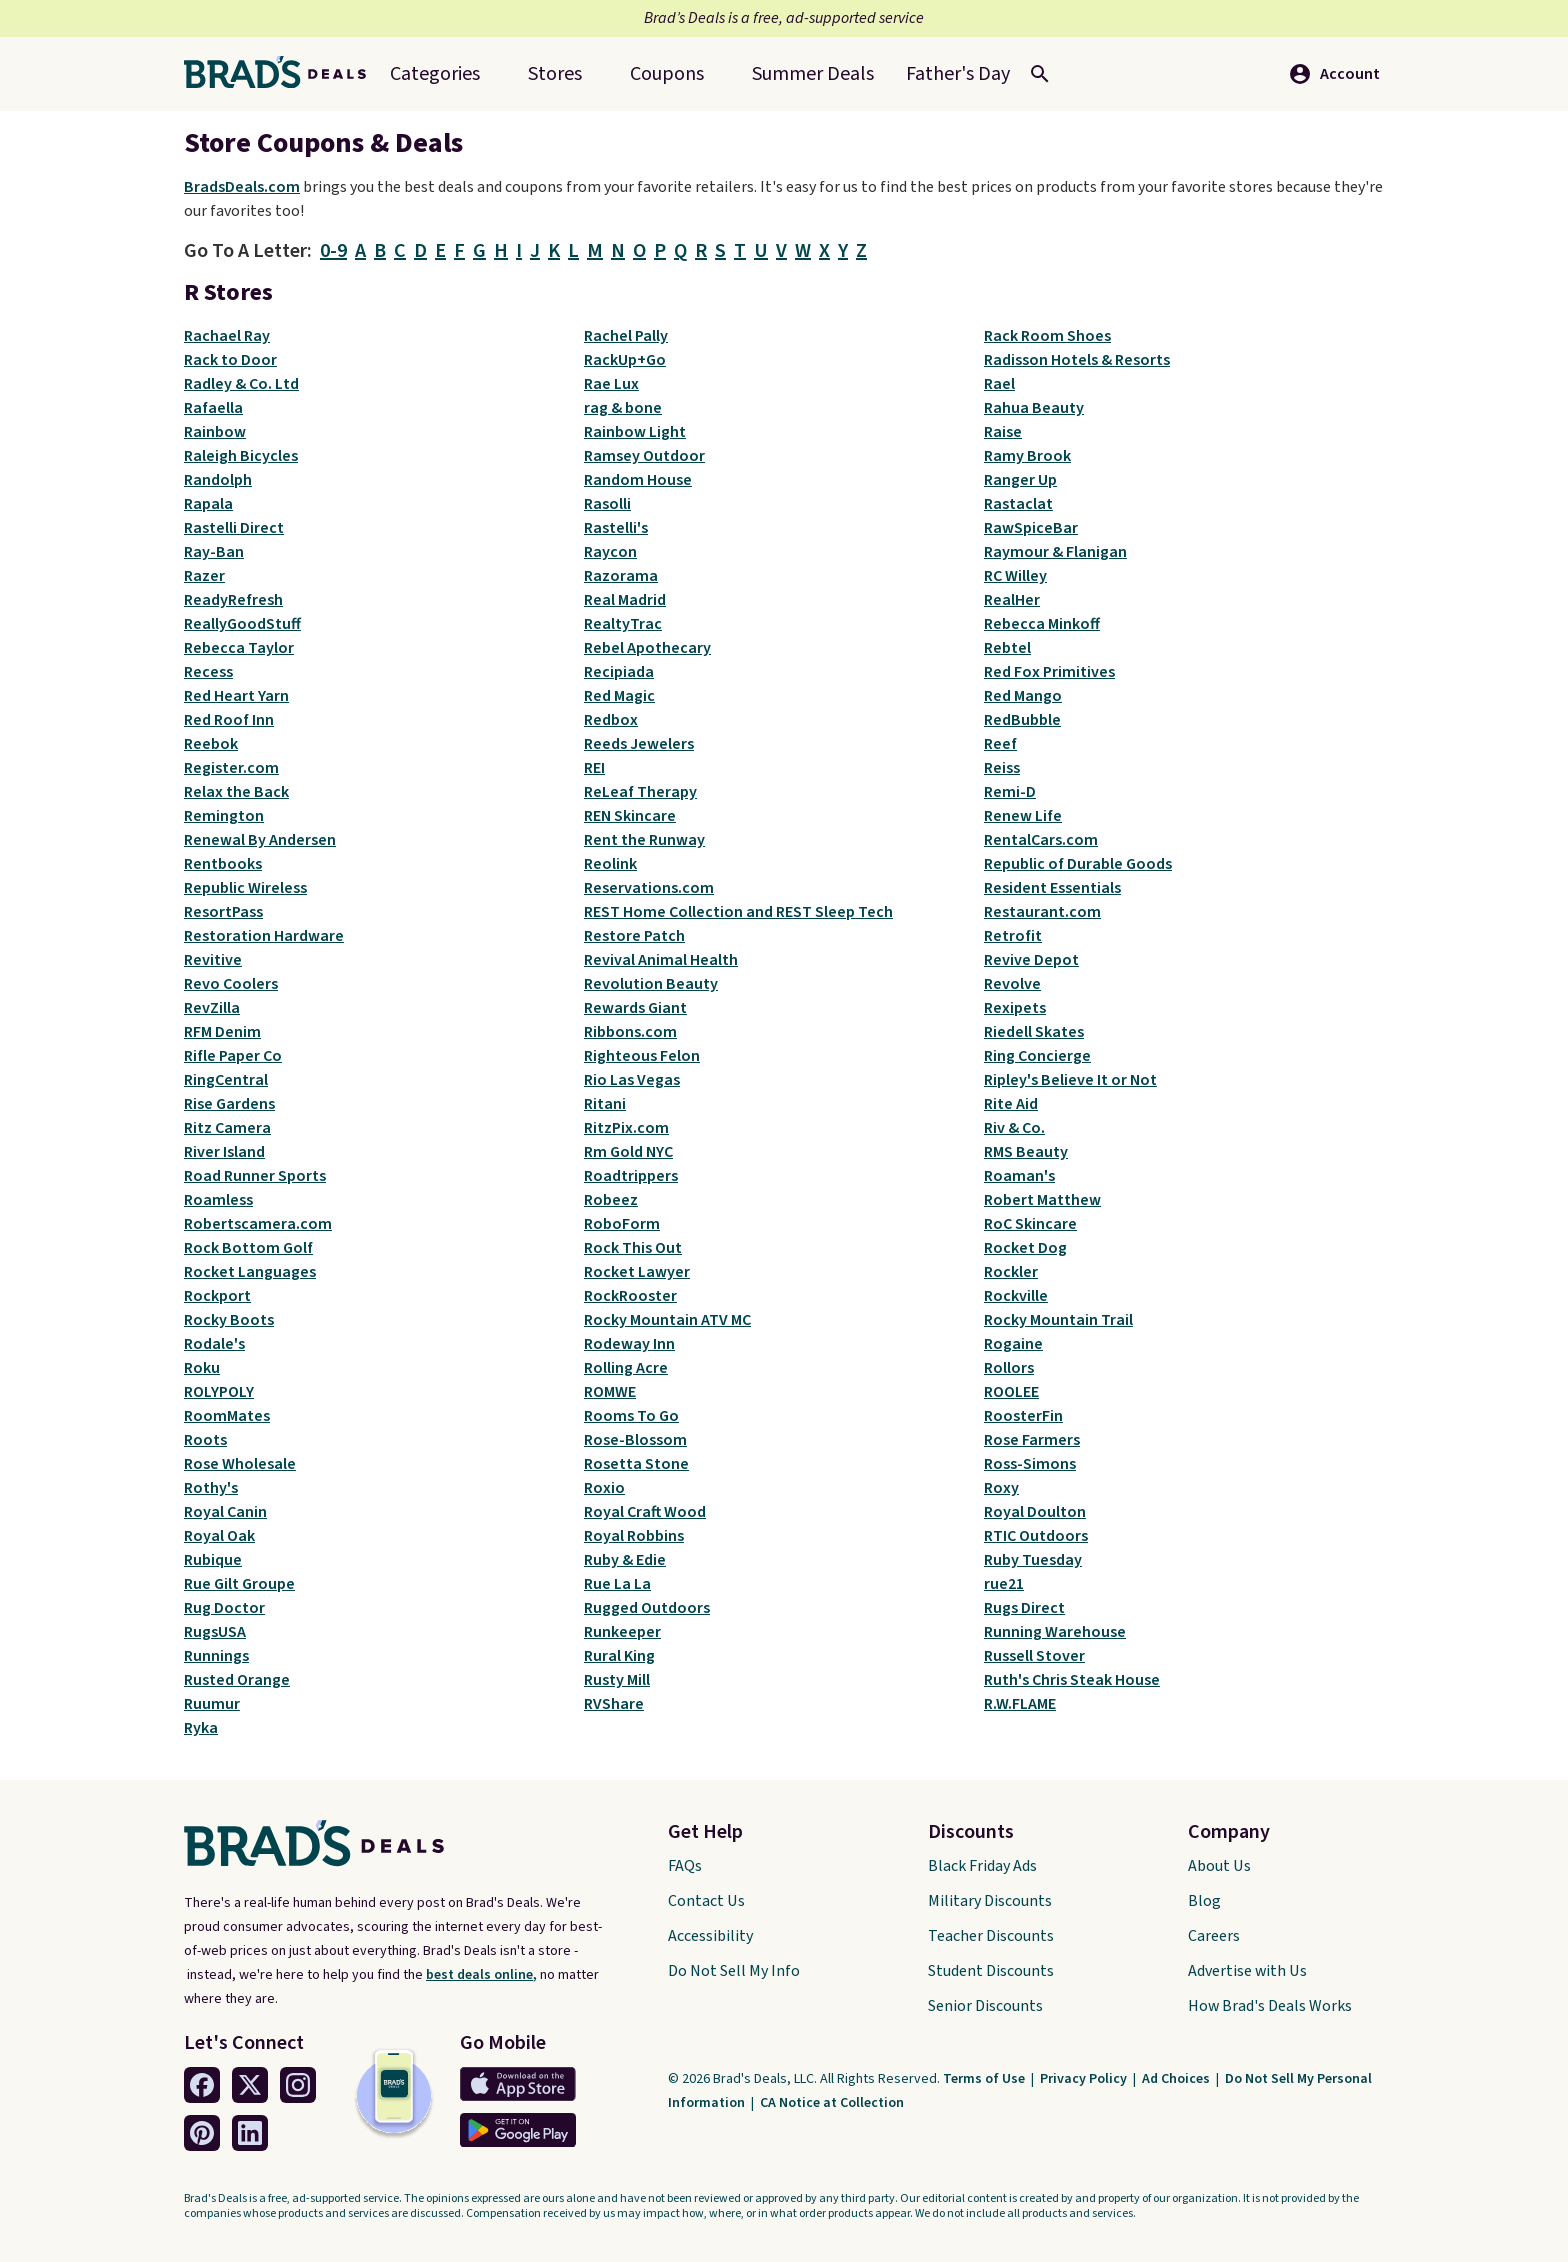 This screenshot has height=2262, width=1568. I want to click on Rue Gilt Groupe, so click(239, 1584).